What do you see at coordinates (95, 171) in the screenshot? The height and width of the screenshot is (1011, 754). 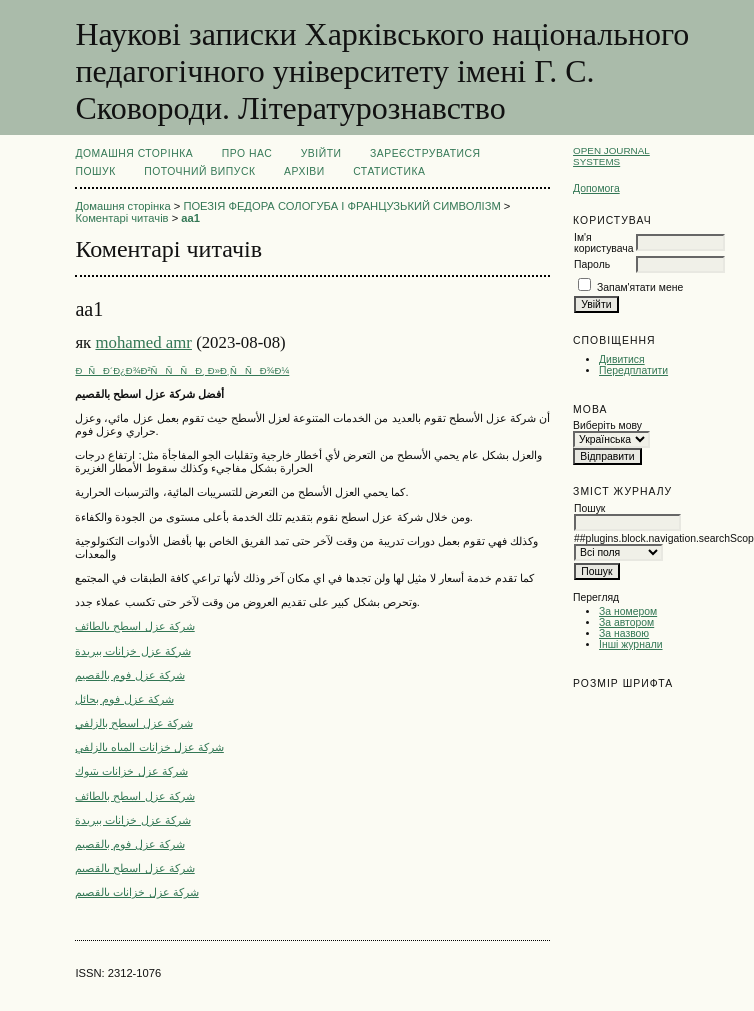 I see `Пошук` at bounding box center [95, 171].